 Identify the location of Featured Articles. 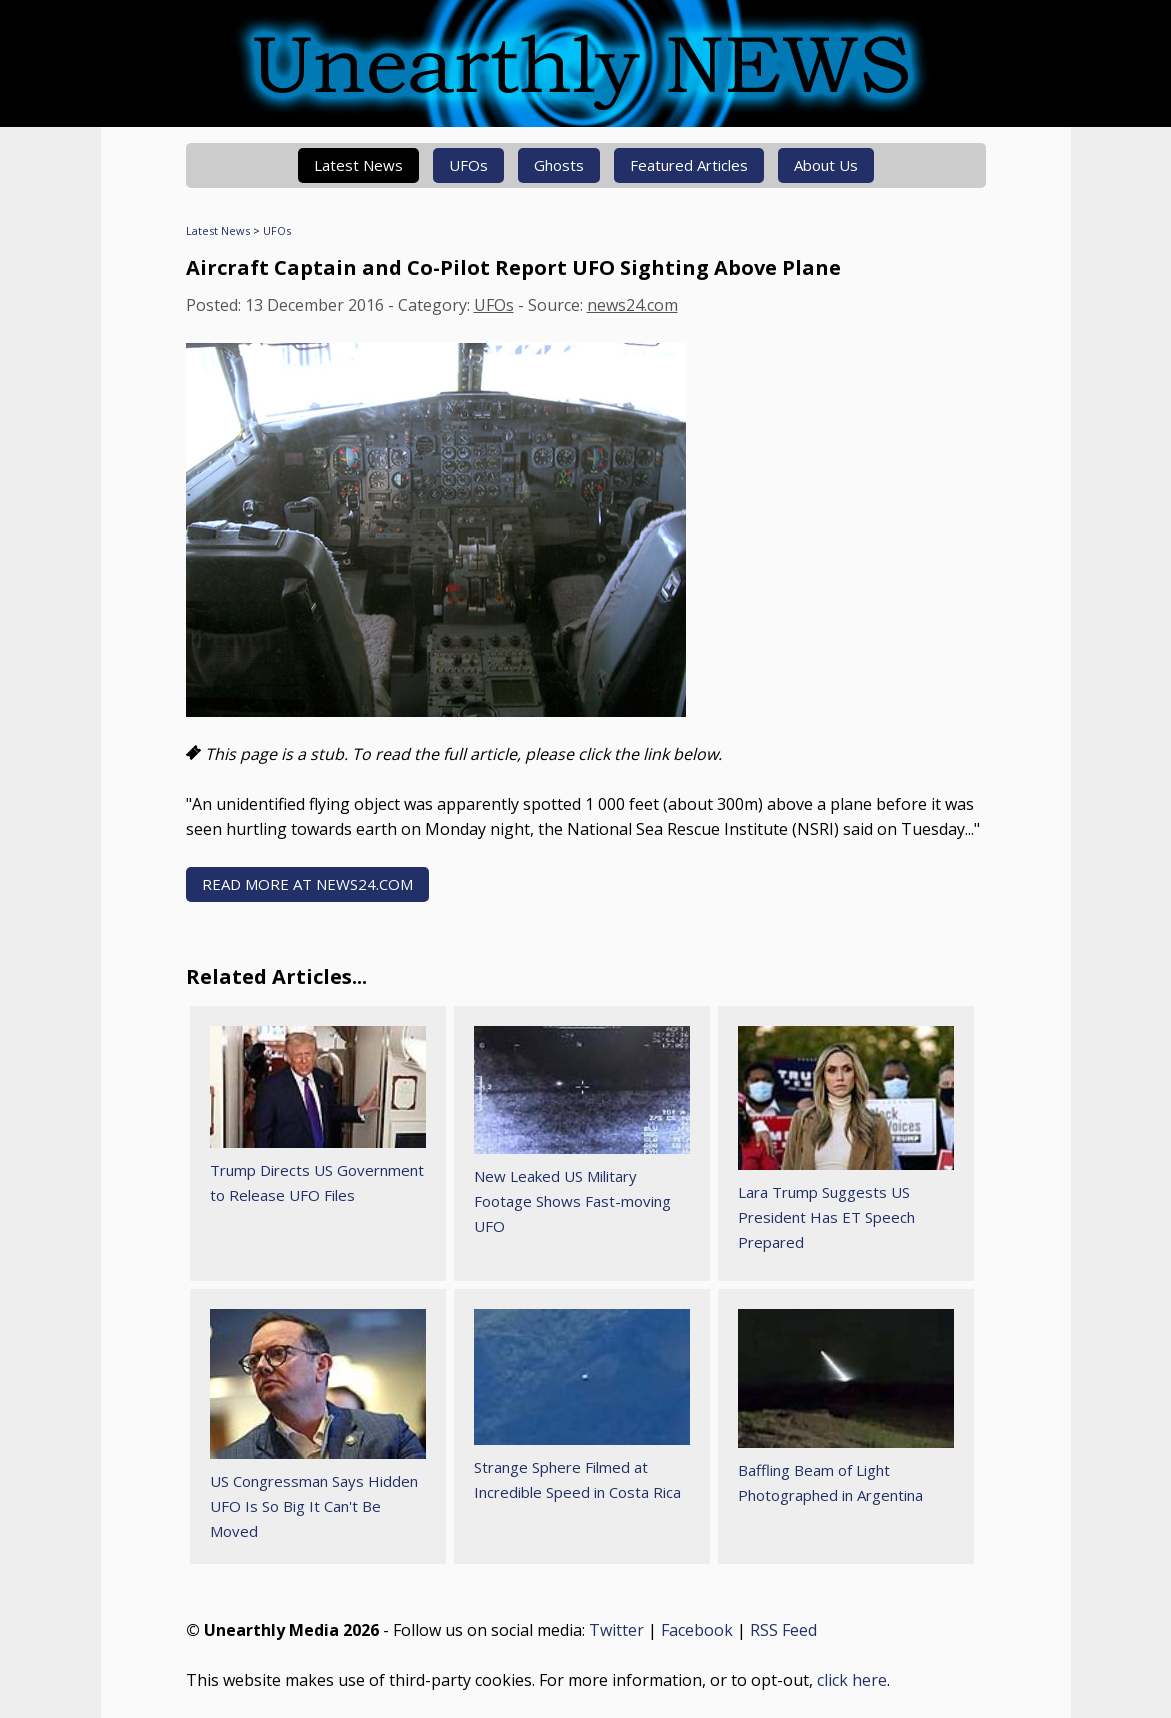
(689, 165).